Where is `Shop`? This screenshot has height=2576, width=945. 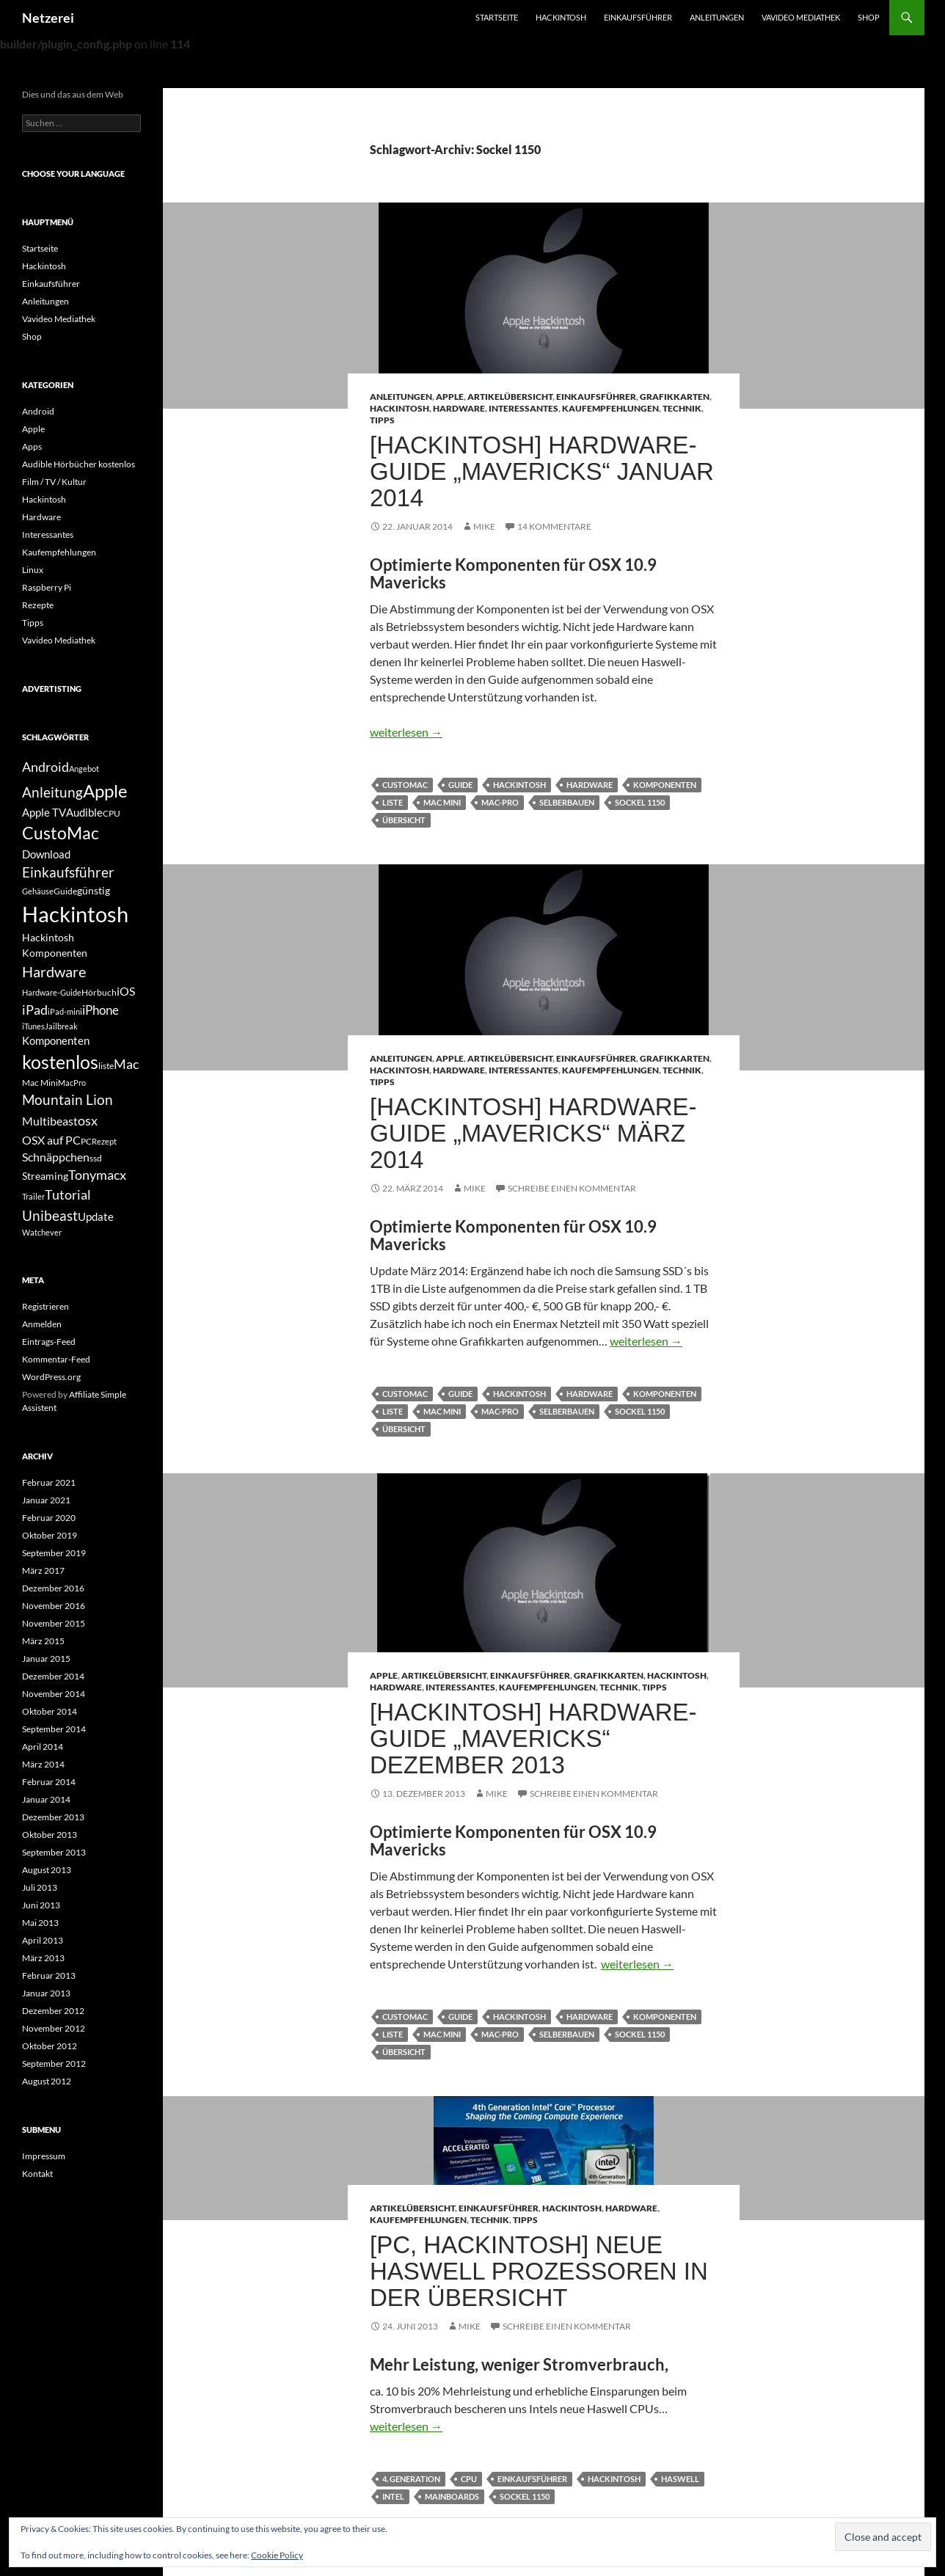 Shop is located at coordinates (869, 17).